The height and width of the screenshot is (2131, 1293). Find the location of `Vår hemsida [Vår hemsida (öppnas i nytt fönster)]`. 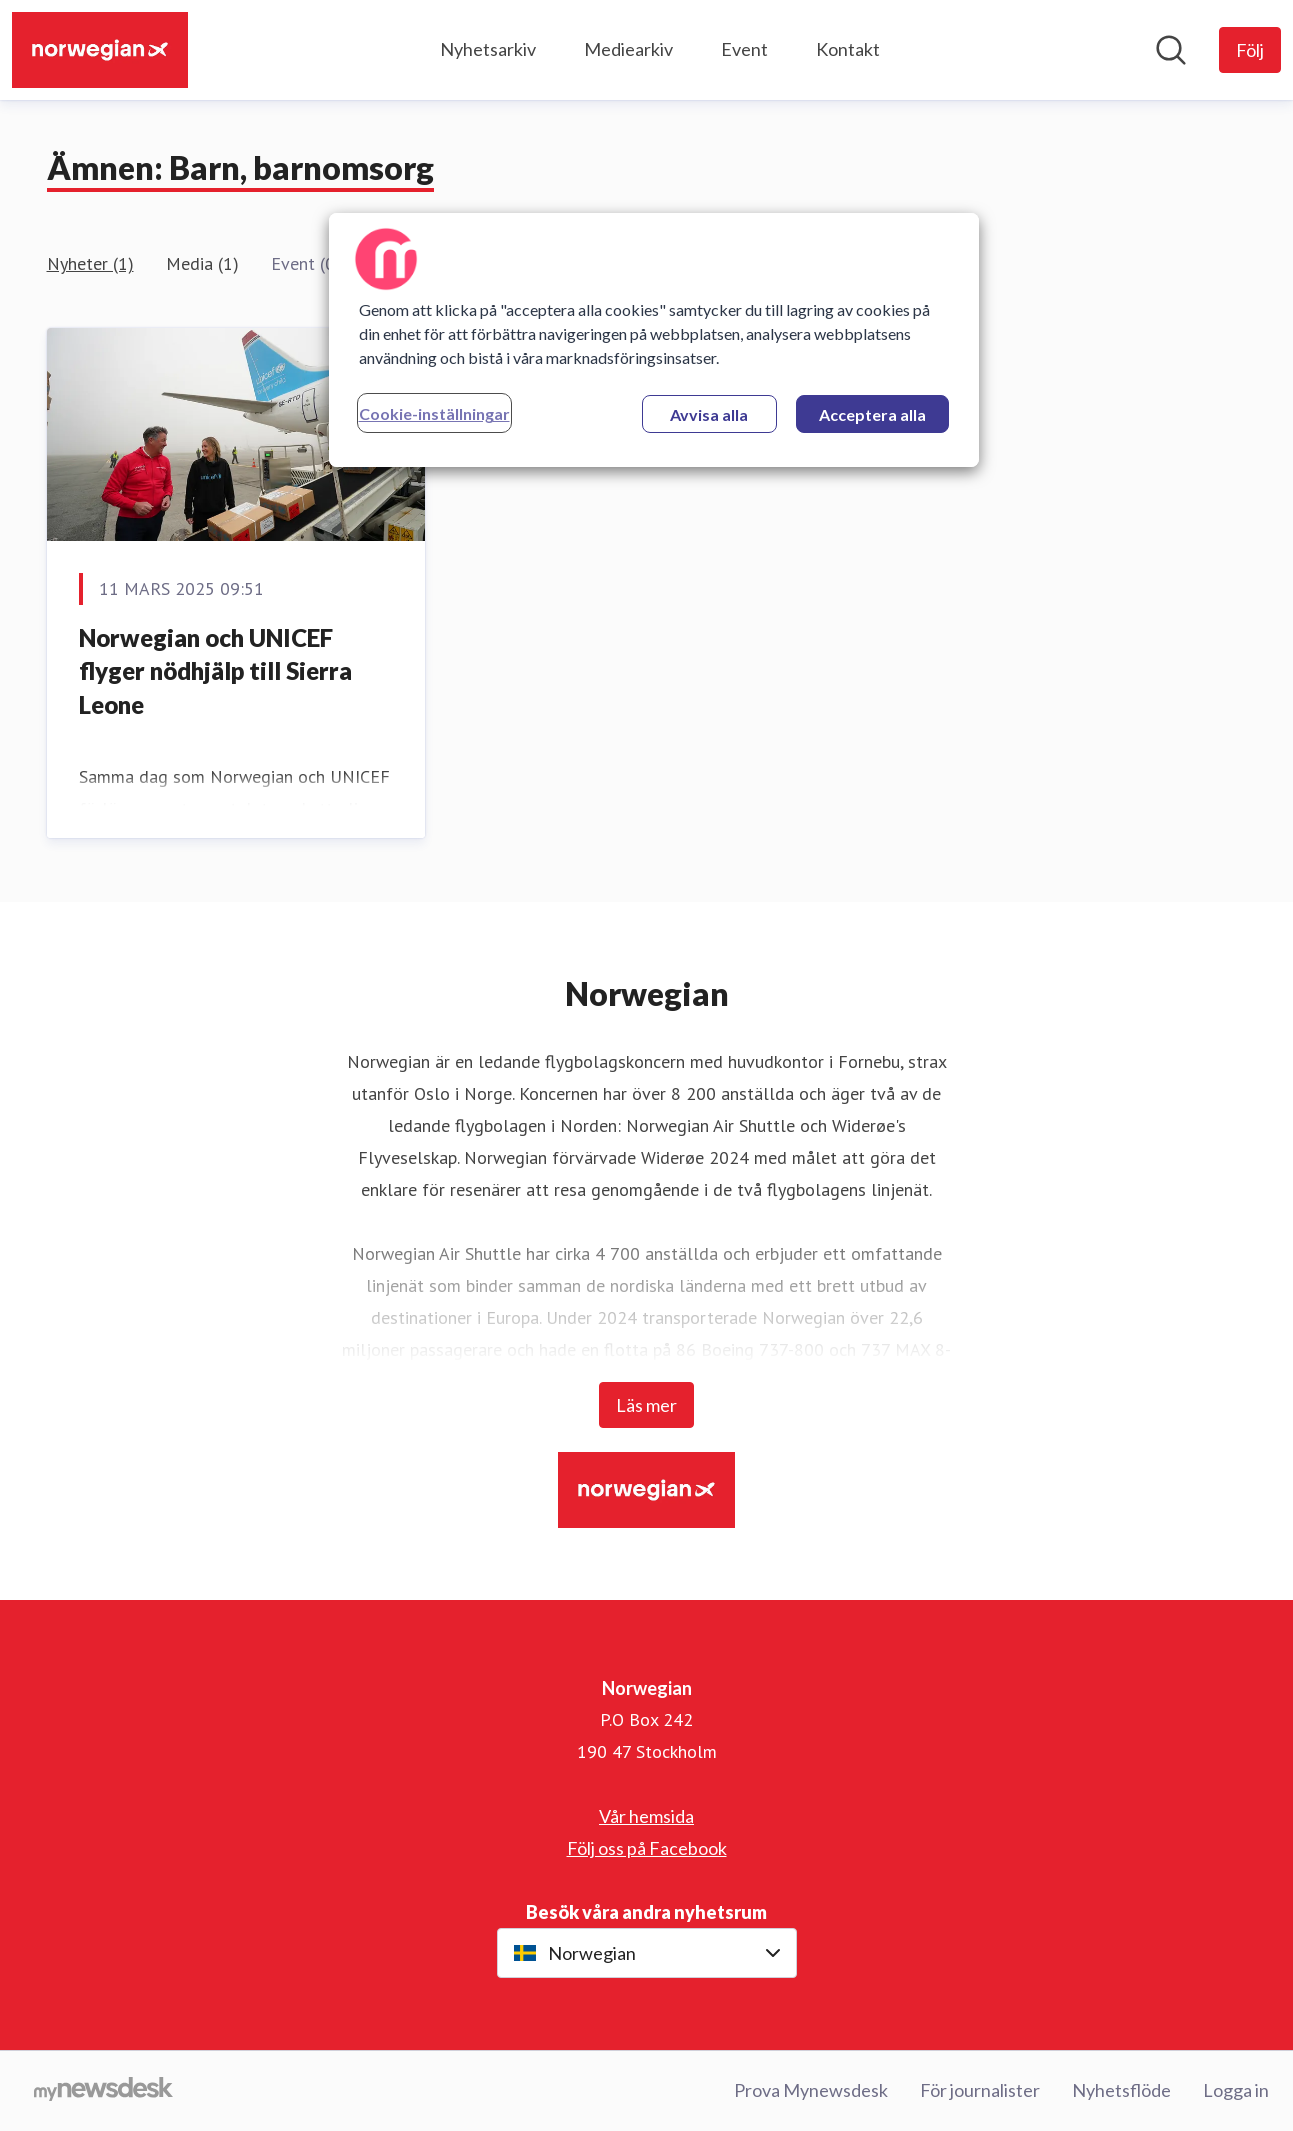

Vår hemsida [Vår hemsida (öppnas i nytt fönster)] is located at coordinates (646, 1816).